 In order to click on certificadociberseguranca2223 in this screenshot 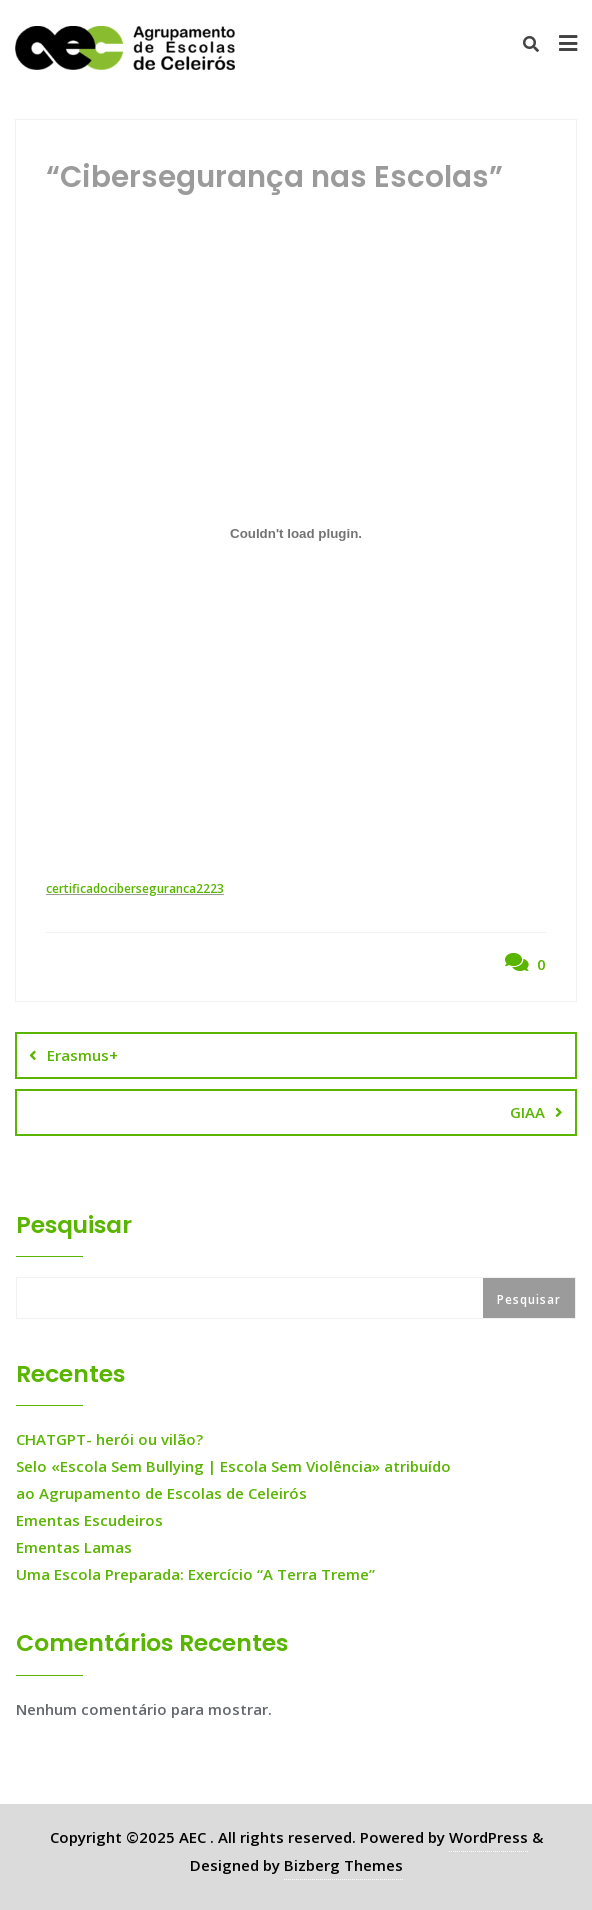, I will do `click(135, 888)`.